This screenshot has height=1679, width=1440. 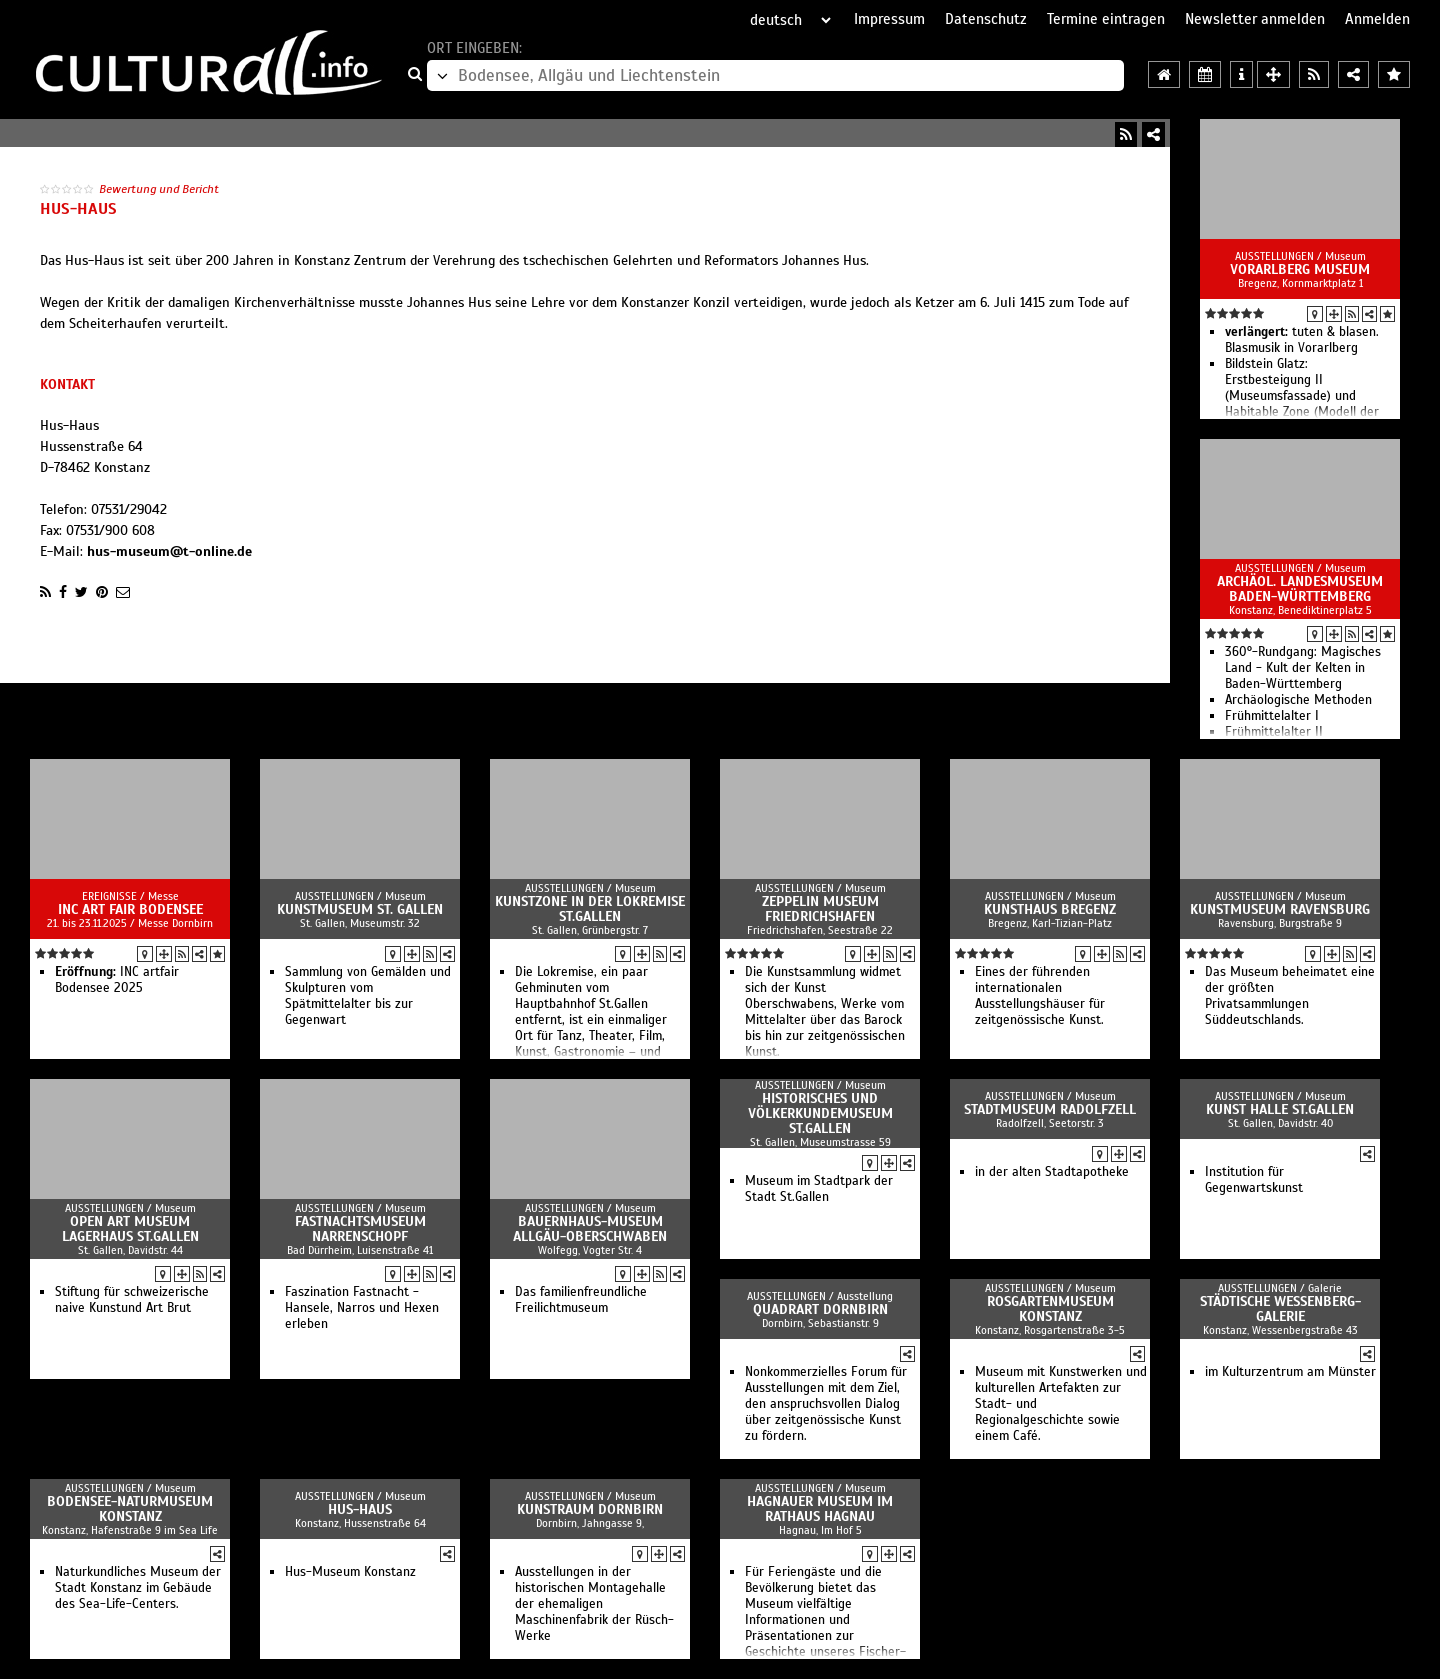 What do you see at coordinates (590, 1509) in the screenshot?
I see `Kunstraum Dornbirn` at bounding box center [590, 1509].